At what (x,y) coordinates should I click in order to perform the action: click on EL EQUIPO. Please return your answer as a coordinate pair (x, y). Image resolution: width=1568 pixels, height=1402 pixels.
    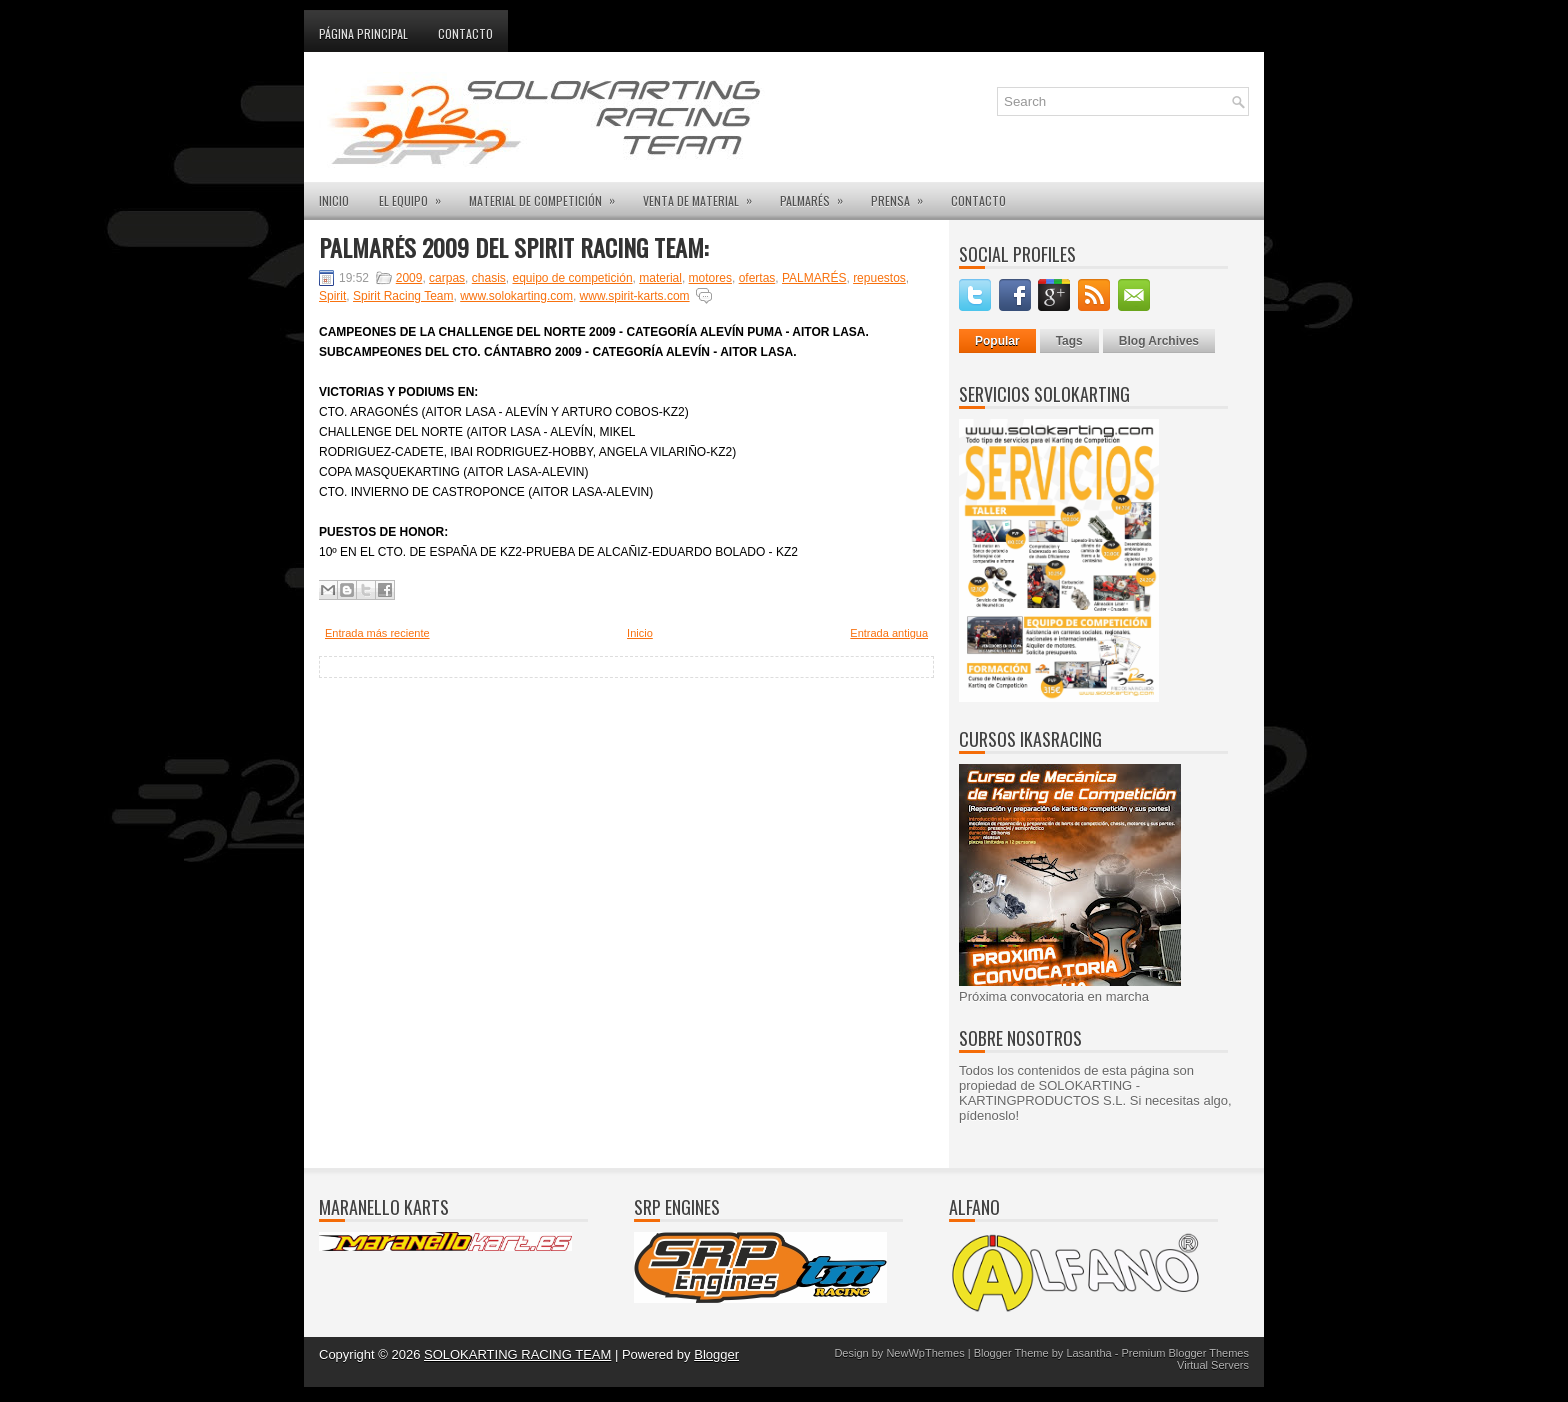
    Looking at the image, I should click on (416, 195).